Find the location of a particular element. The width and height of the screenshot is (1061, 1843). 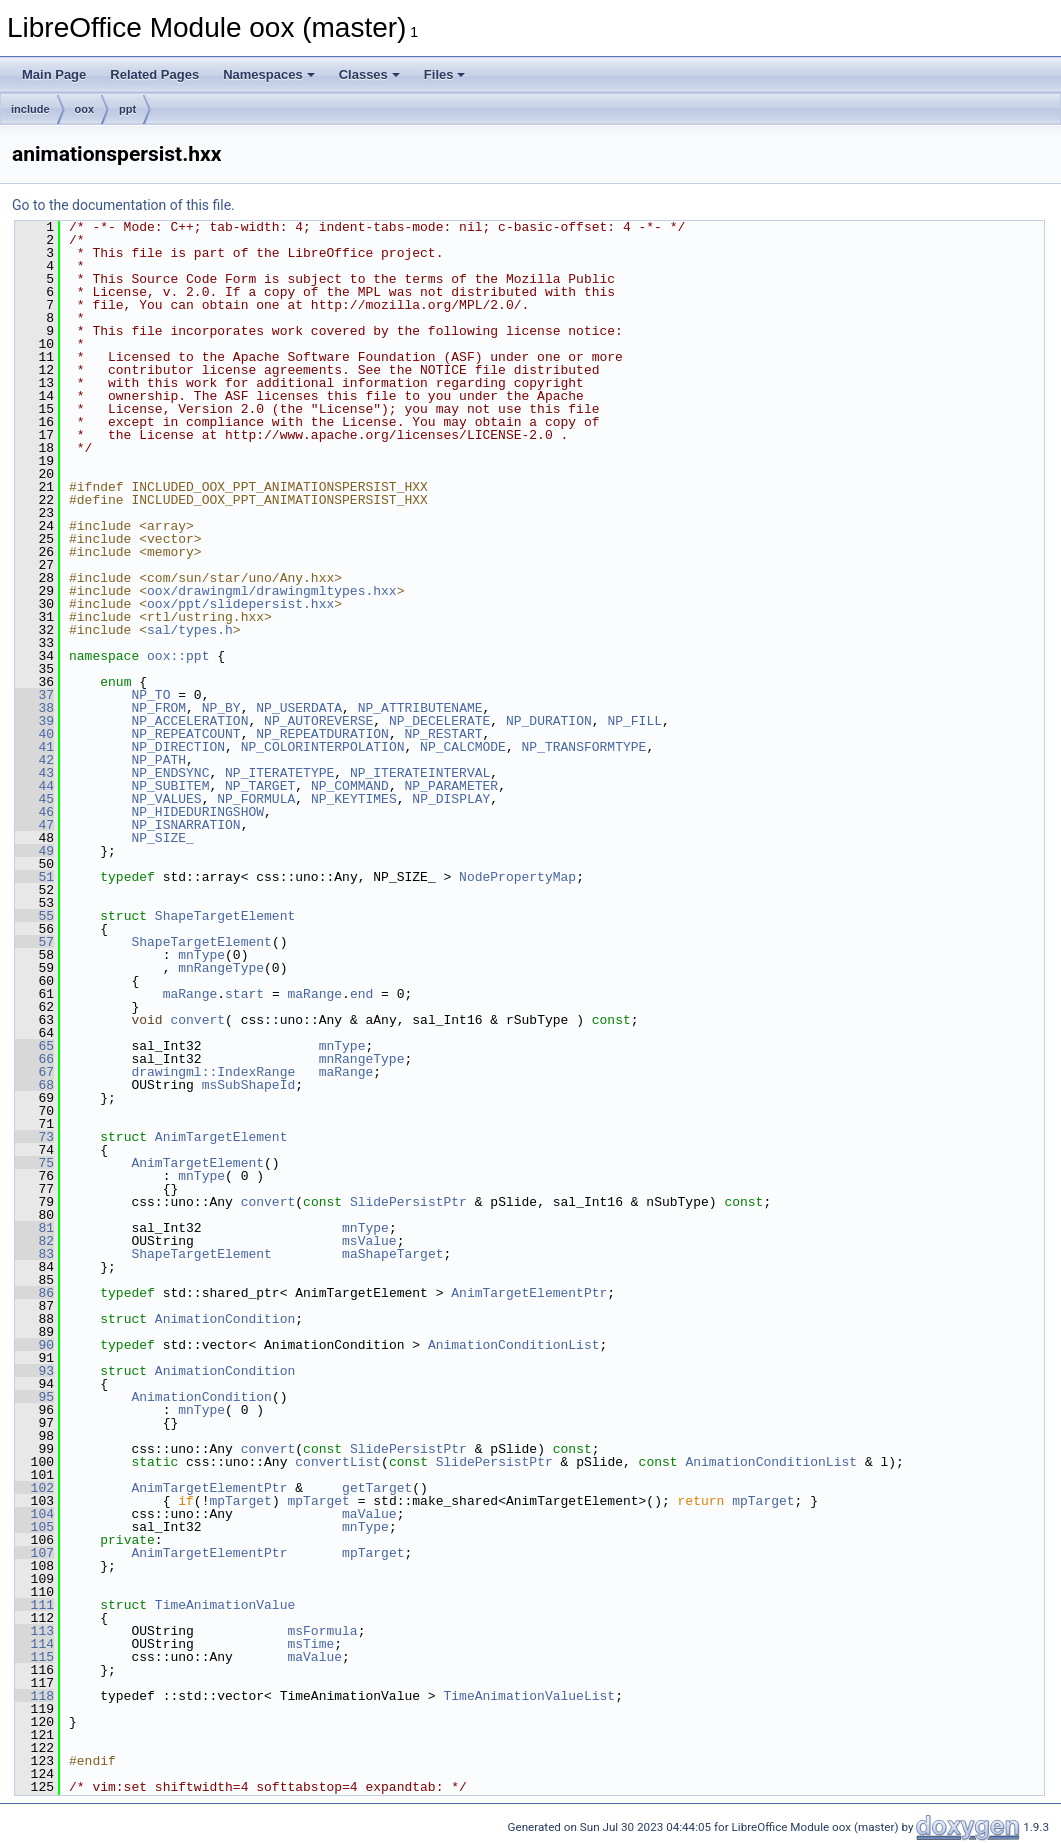

start is located at coordinates (244, 994).